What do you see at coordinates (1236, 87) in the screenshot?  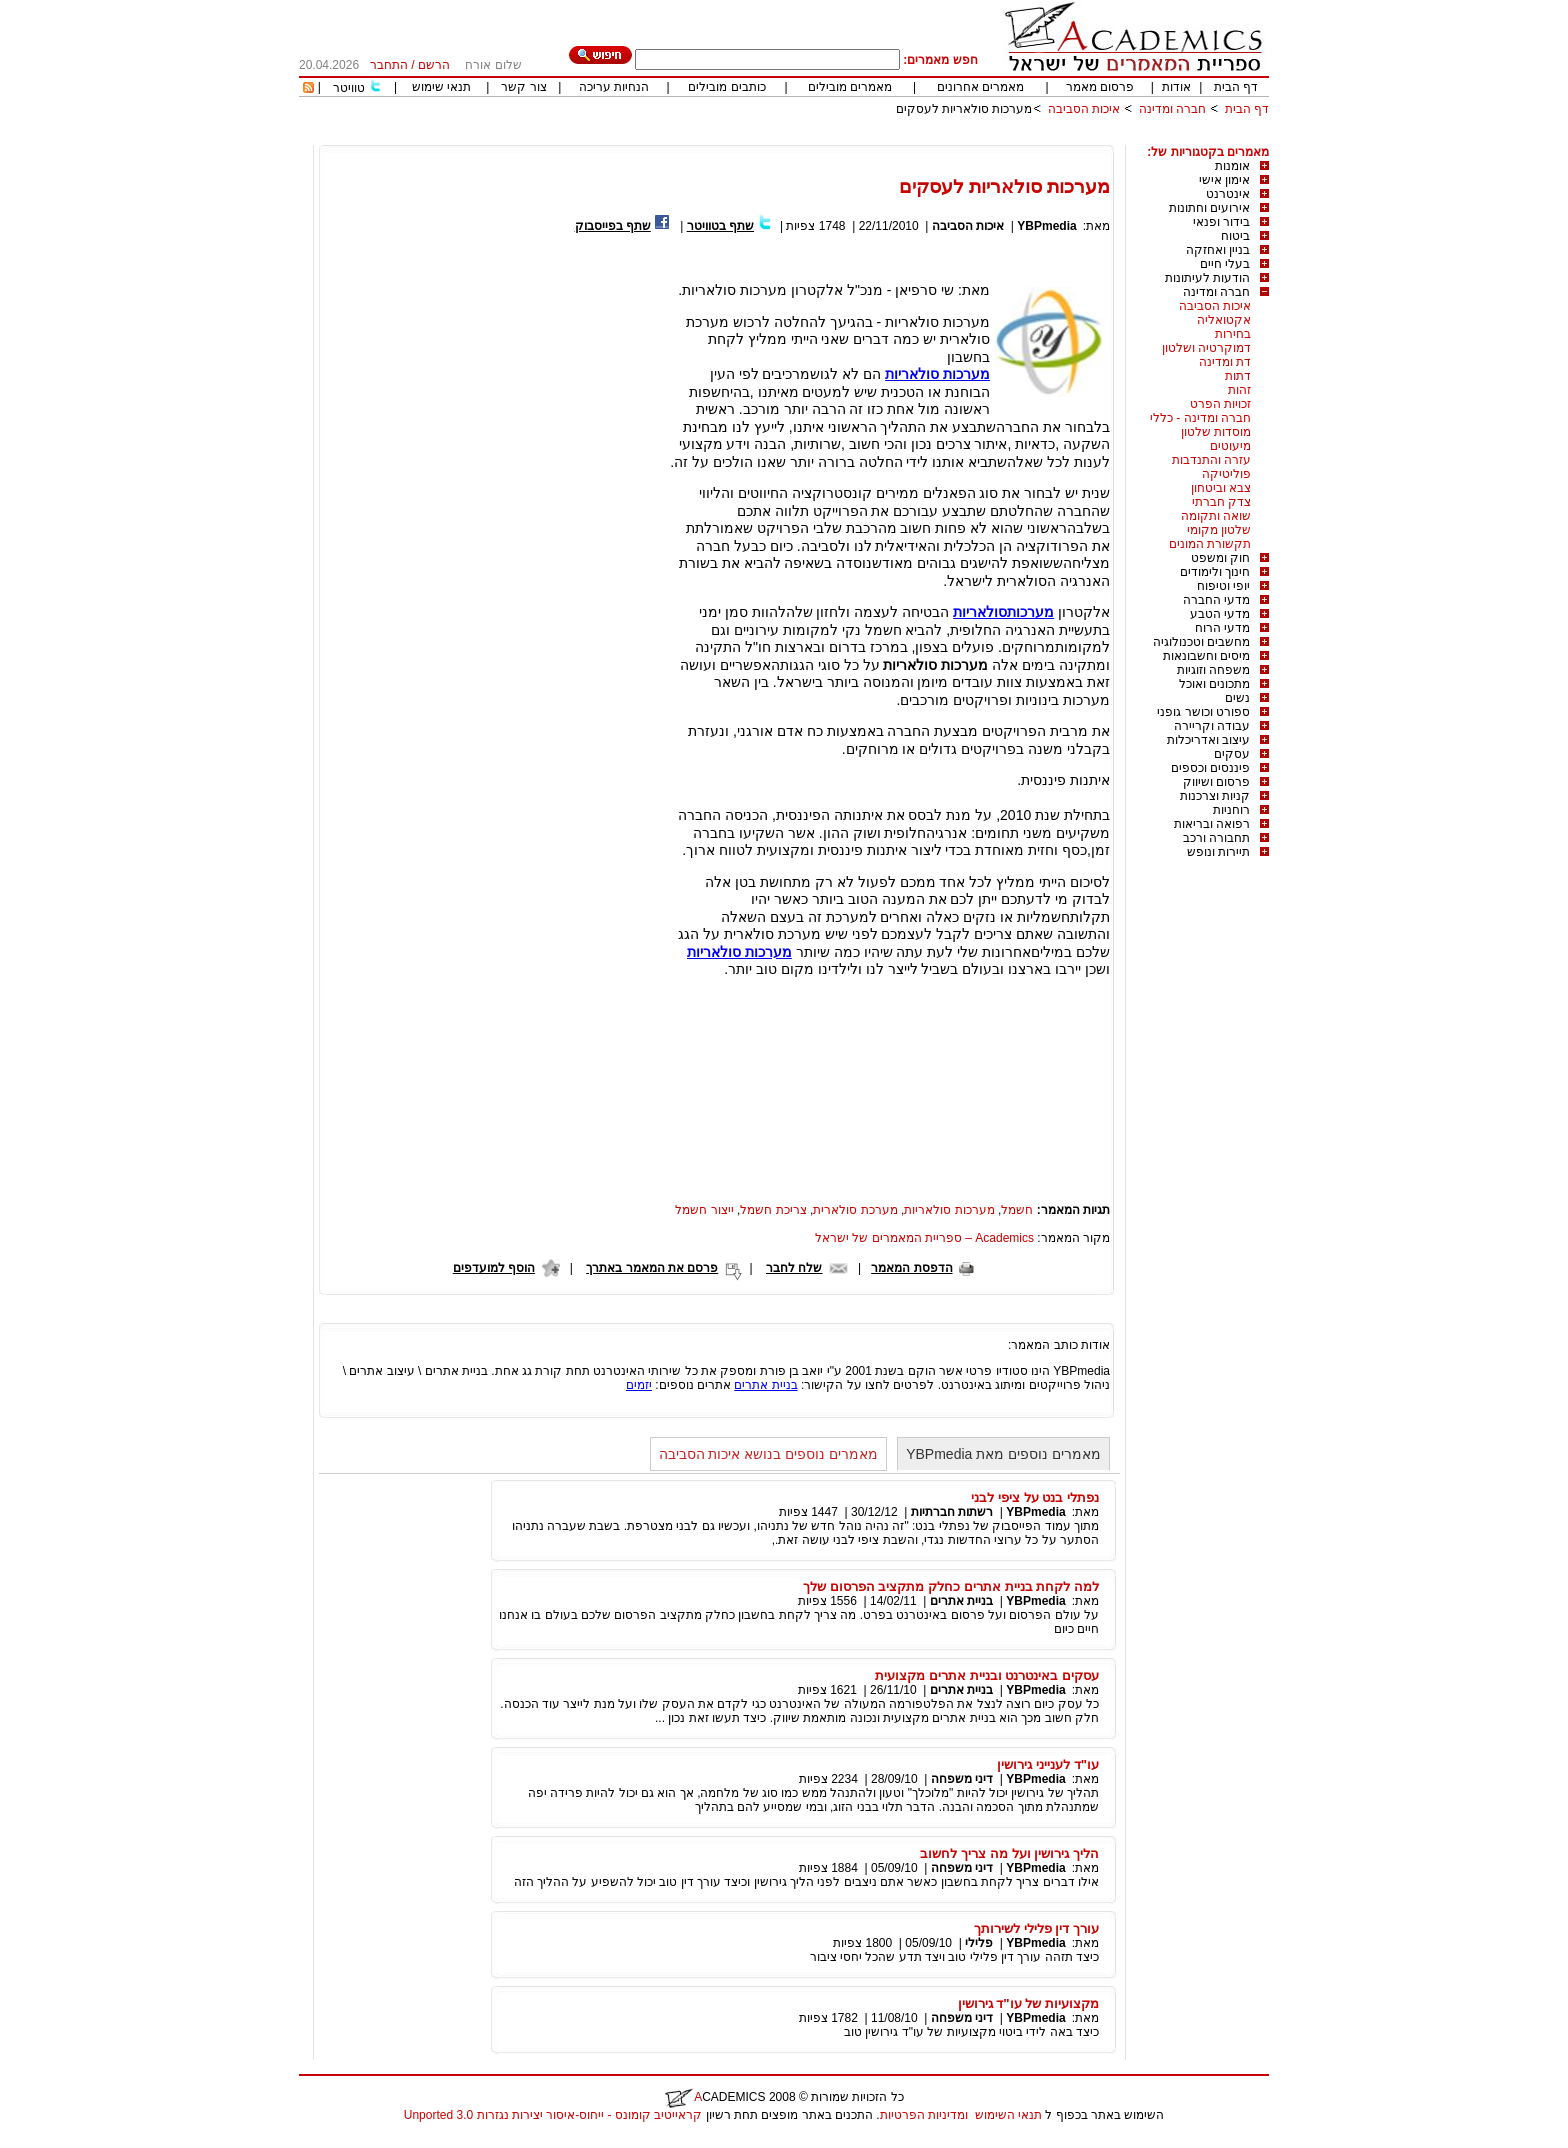 I see `דף הבית` at bounding box center [1236, 87].